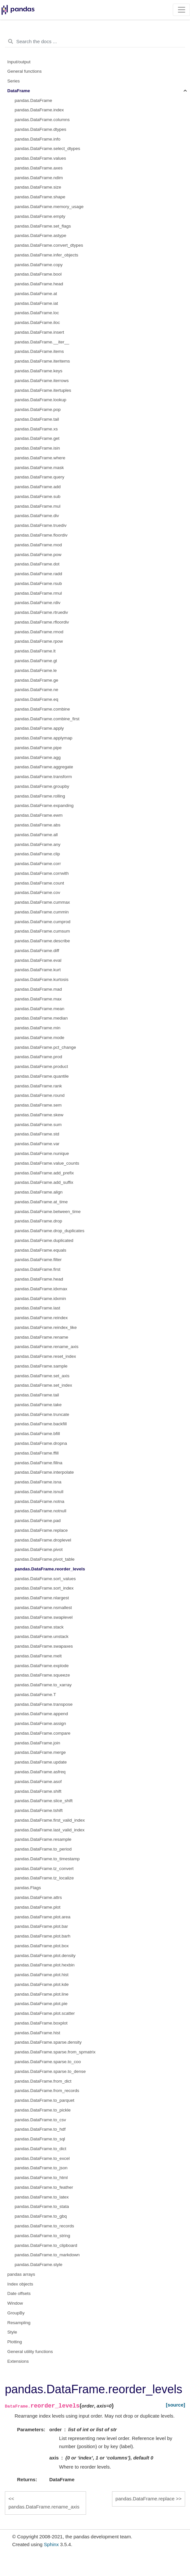 The width and height of the screenshot is (190, 2576). What do you see at coordinates (42, 2206) in the screenshot?
I see `pandas.DataFrame.to_stata` at bounding box center [42, 2206].